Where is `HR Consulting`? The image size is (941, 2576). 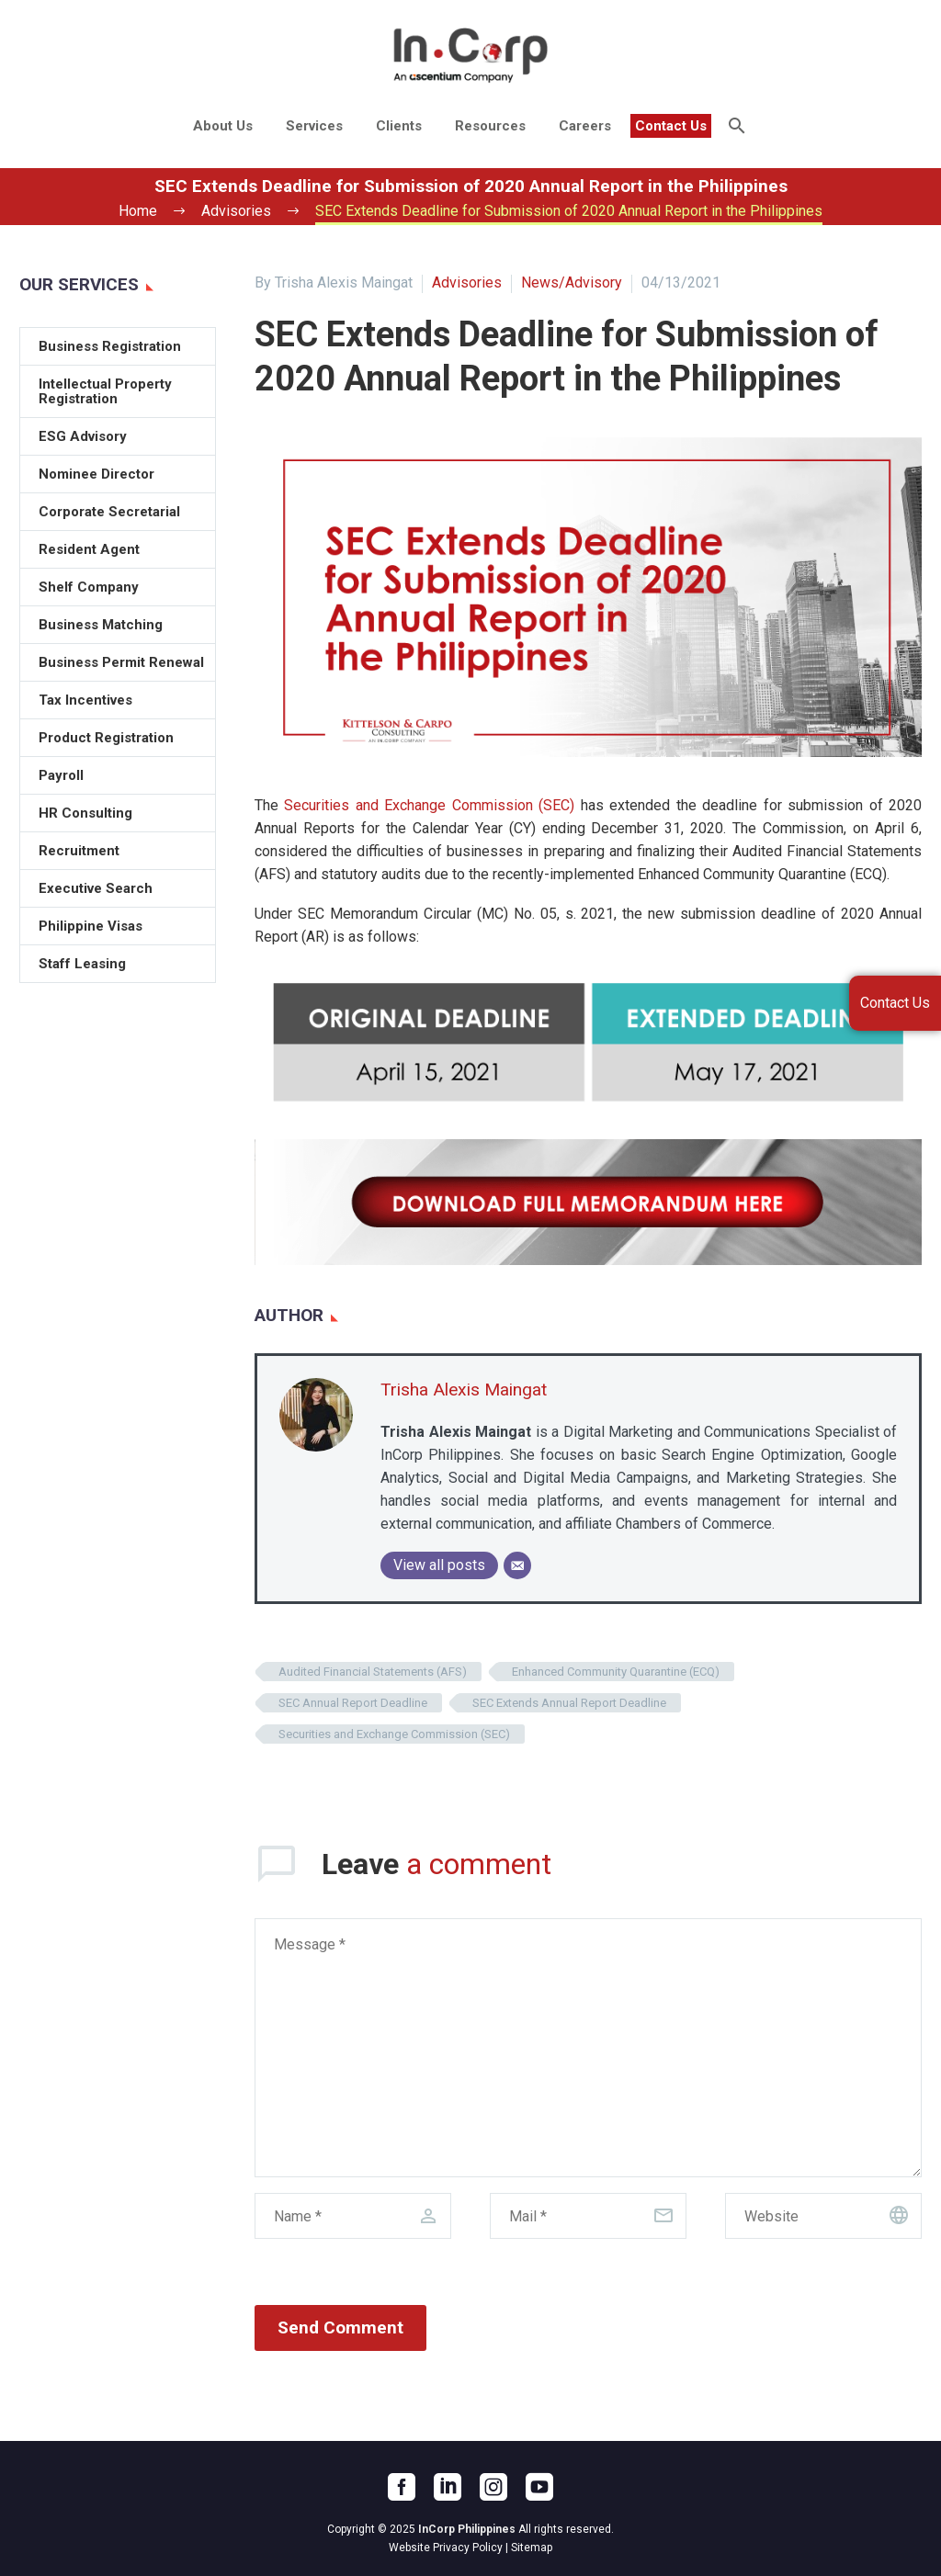
HR Consulting is located at coordinates (85, 813).